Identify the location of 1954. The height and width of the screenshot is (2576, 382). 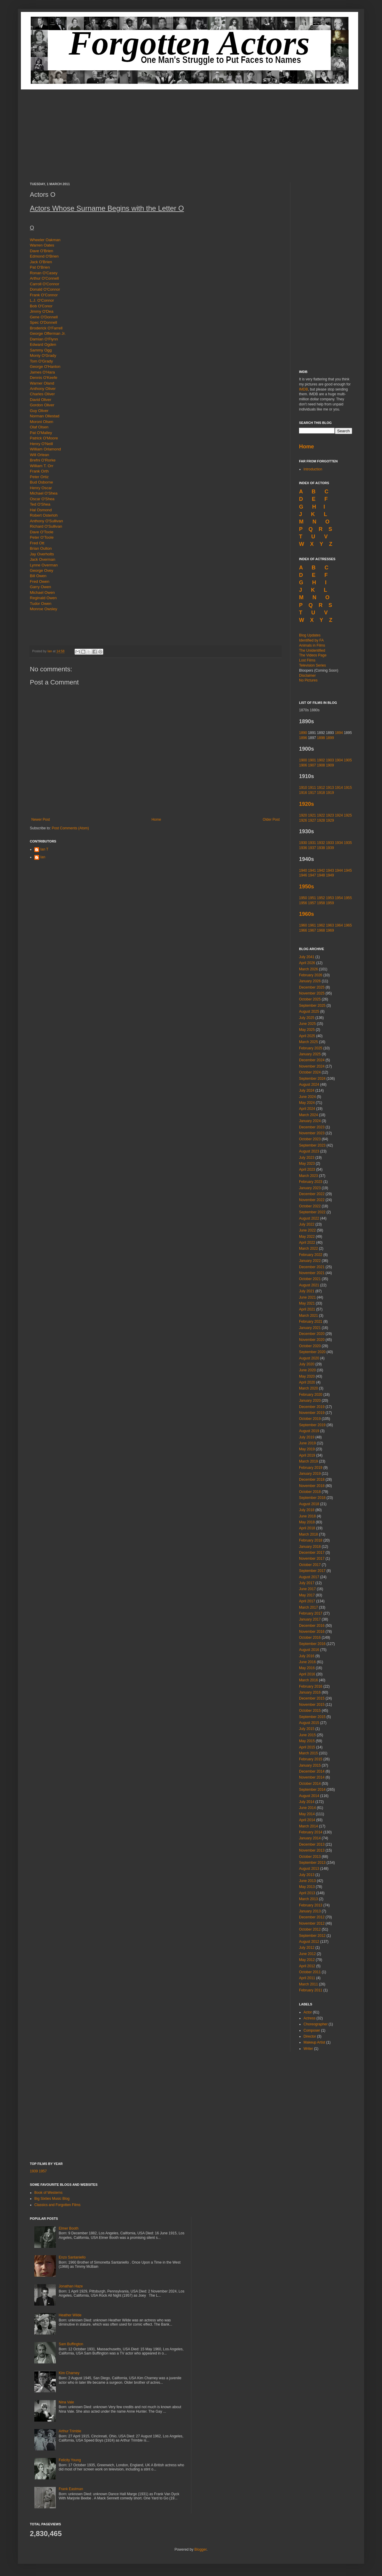
(339, 898).